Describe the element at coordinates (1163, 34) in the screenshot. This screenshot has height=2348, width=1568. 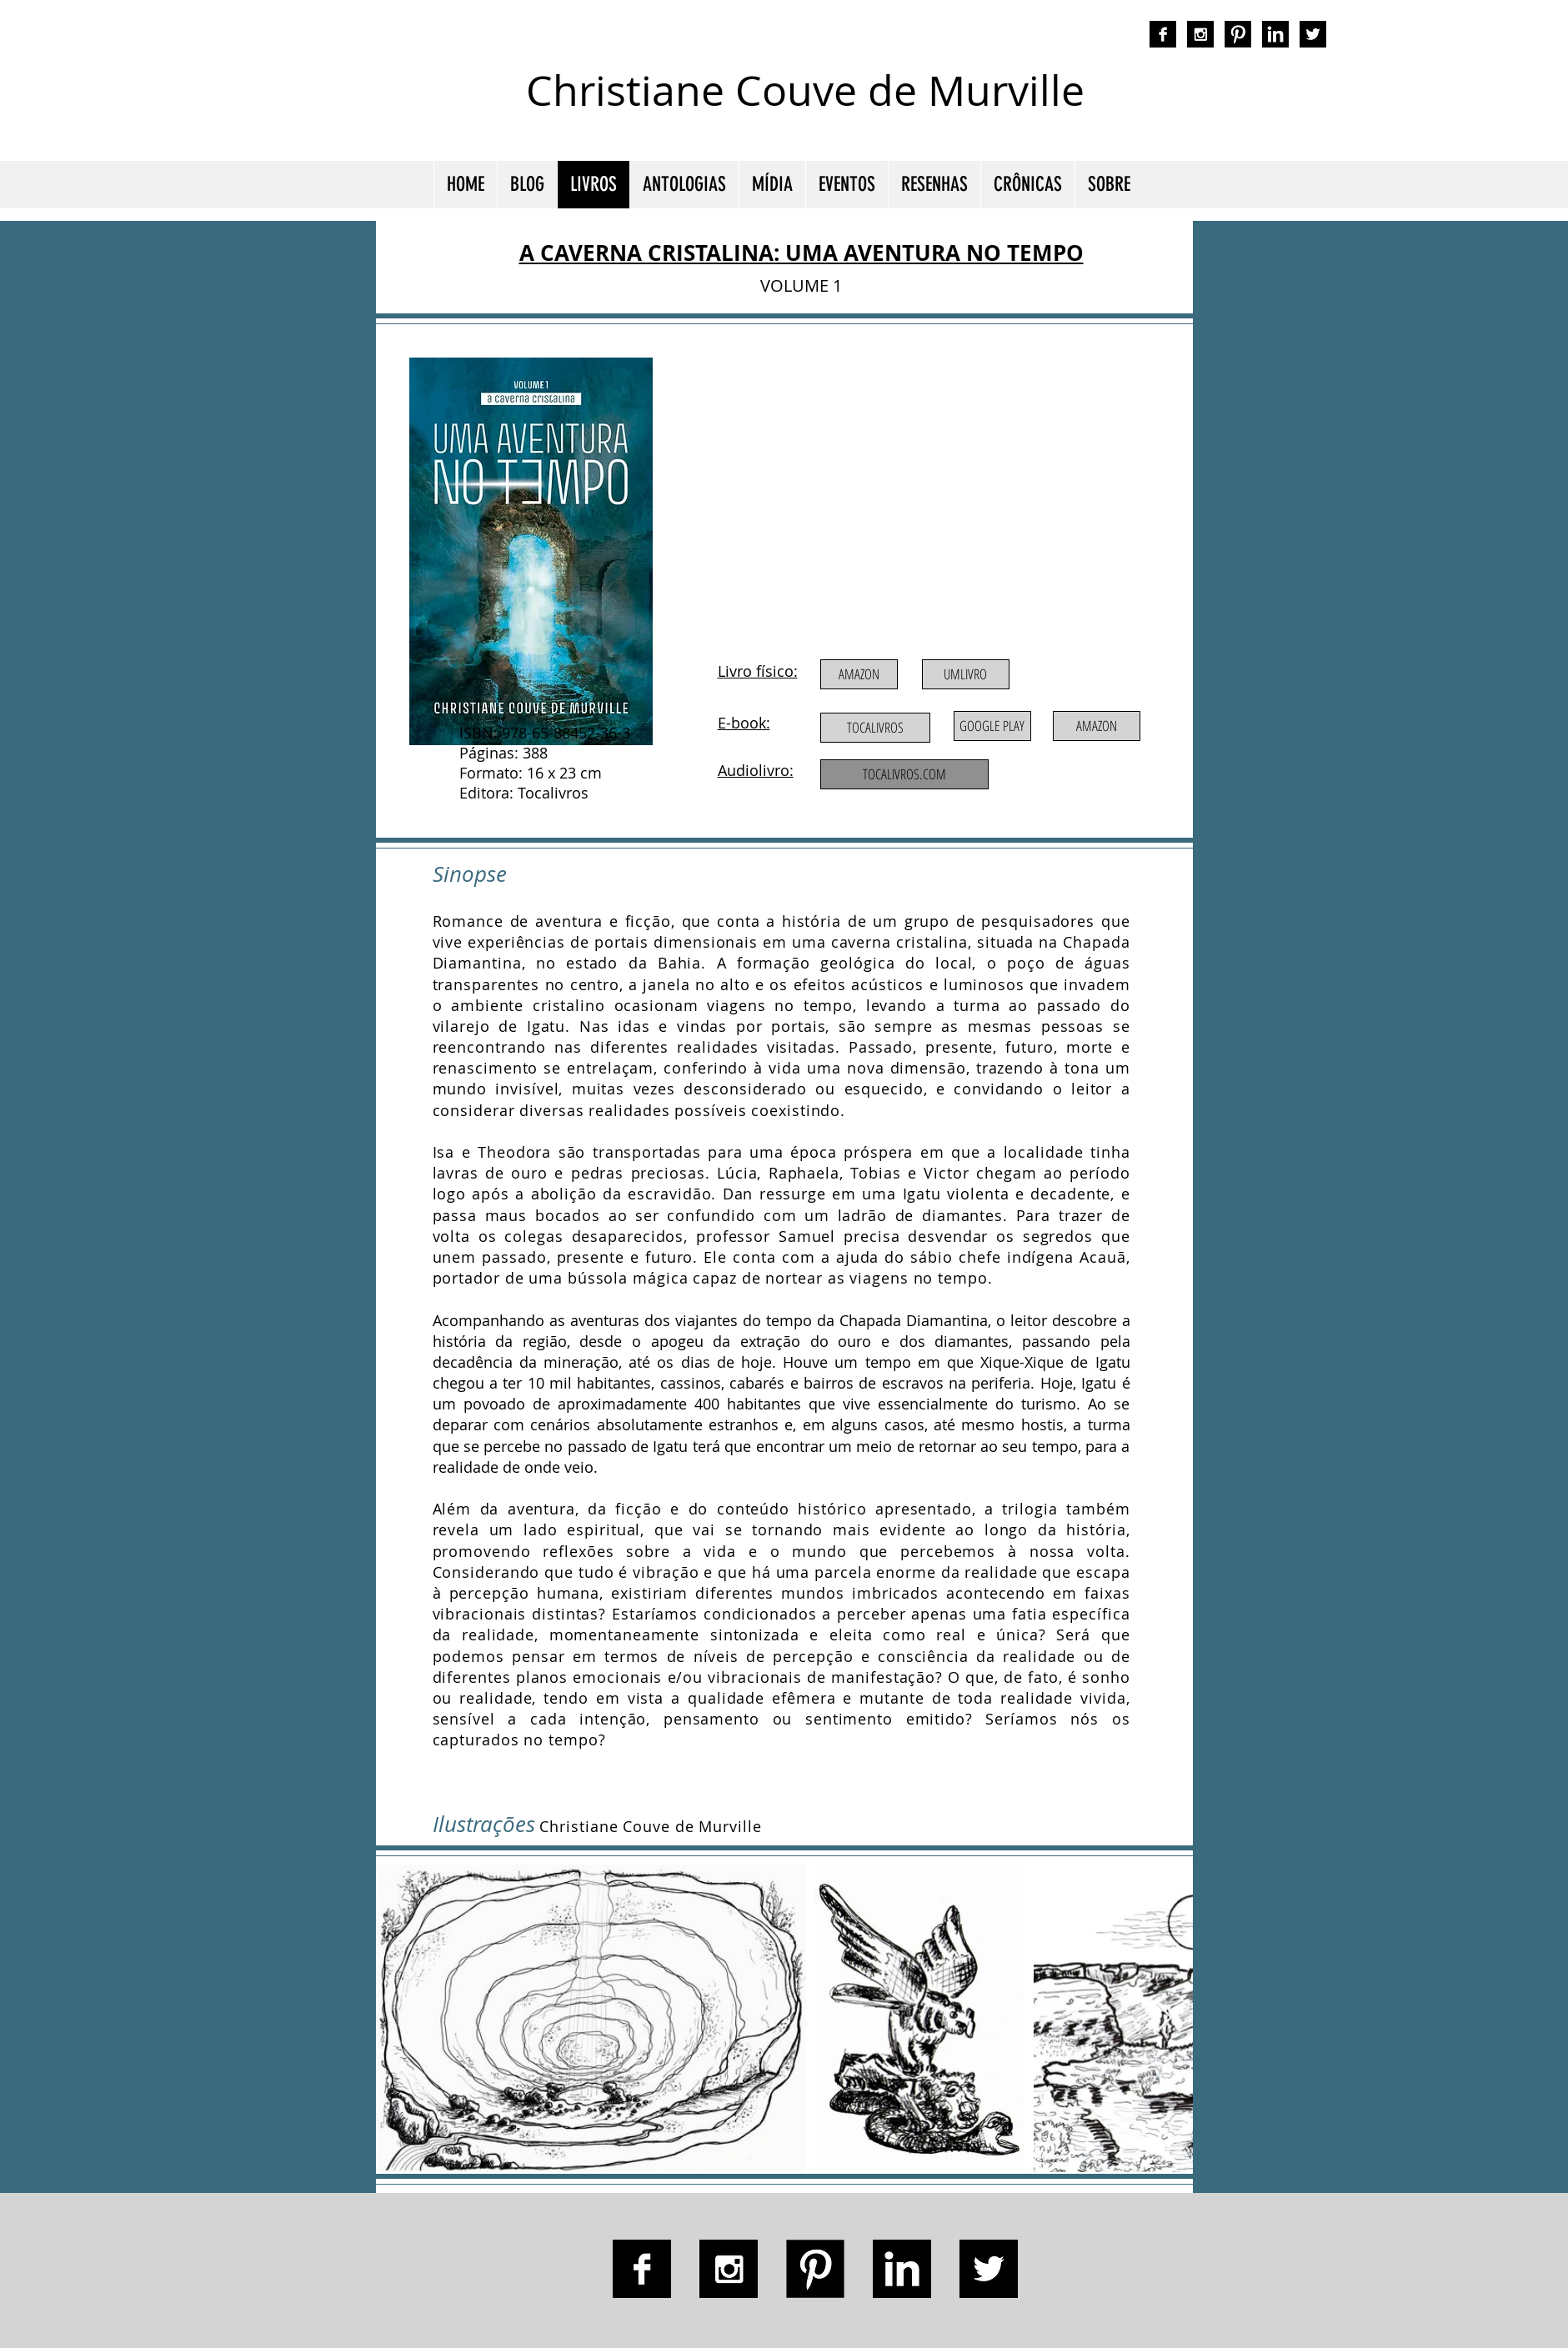
I see `[Facebook B&W]` at that location.